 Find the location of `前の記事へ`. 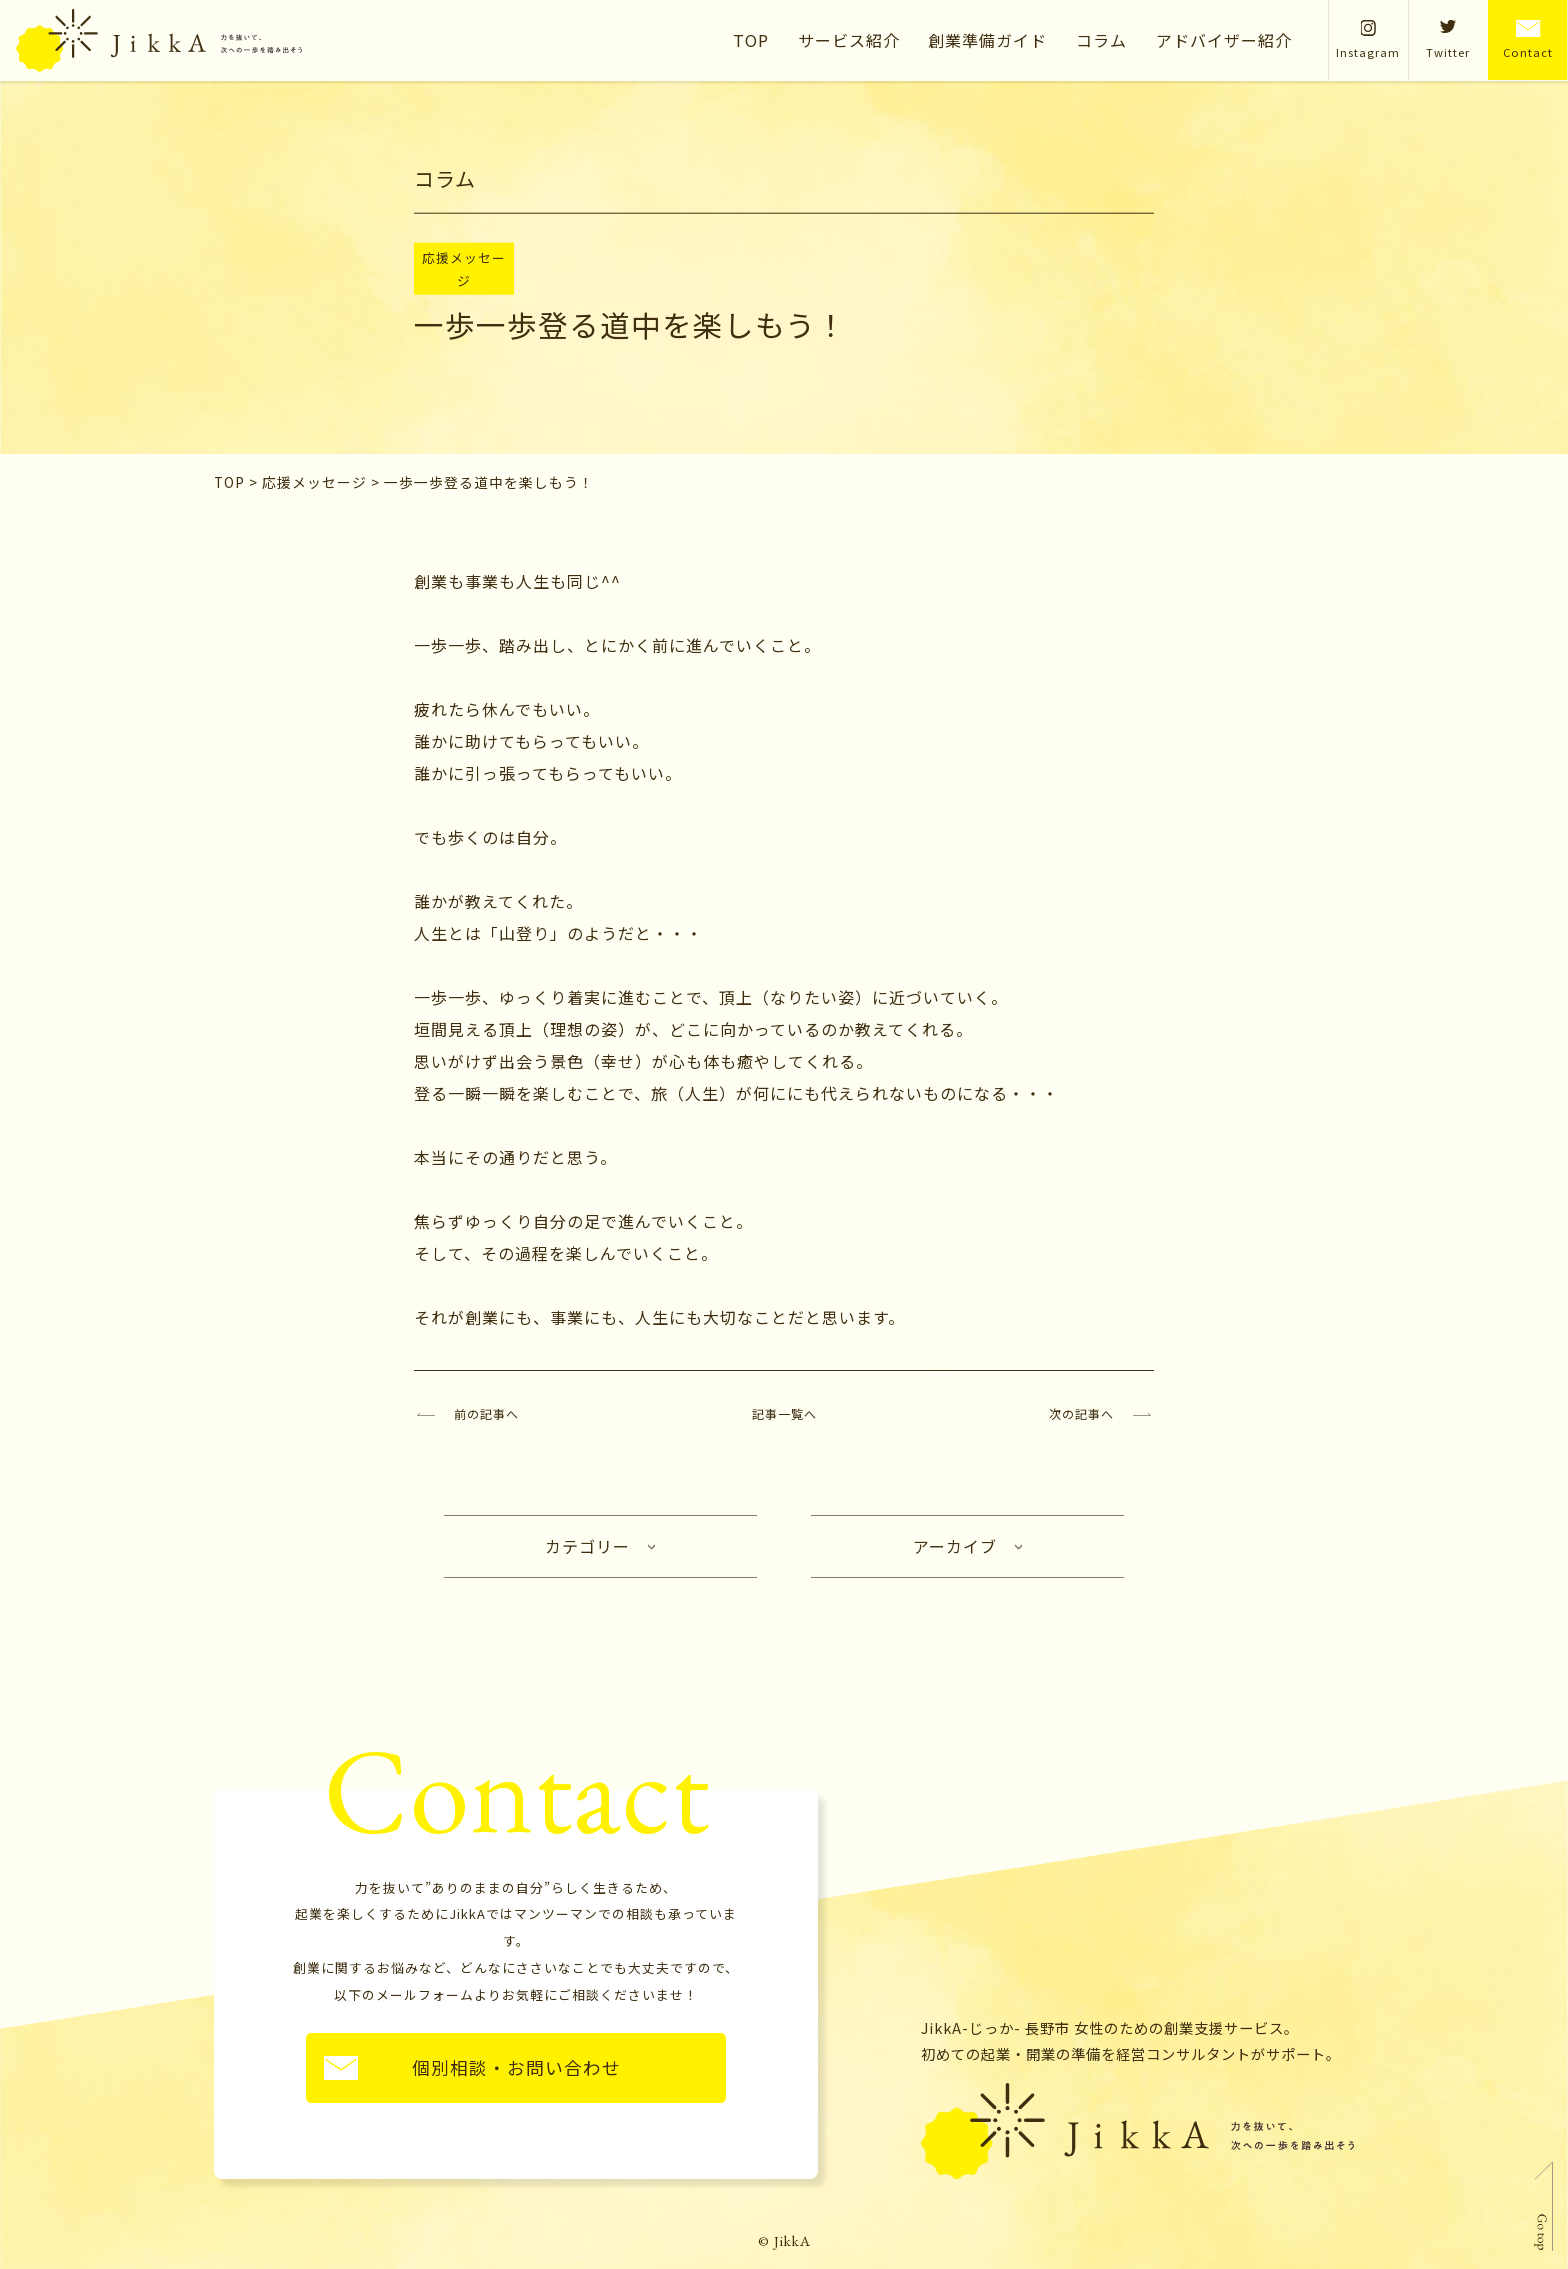

前の記事へ is located at coordinates (486, 1413).